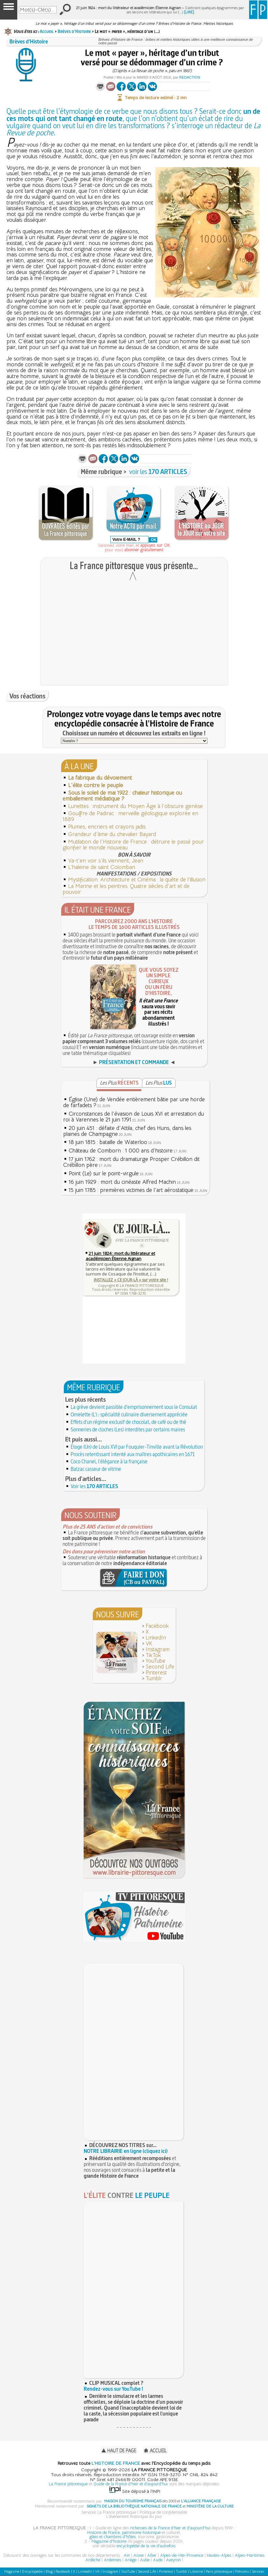  I want to click on Prénoms, so click(242, 2571).